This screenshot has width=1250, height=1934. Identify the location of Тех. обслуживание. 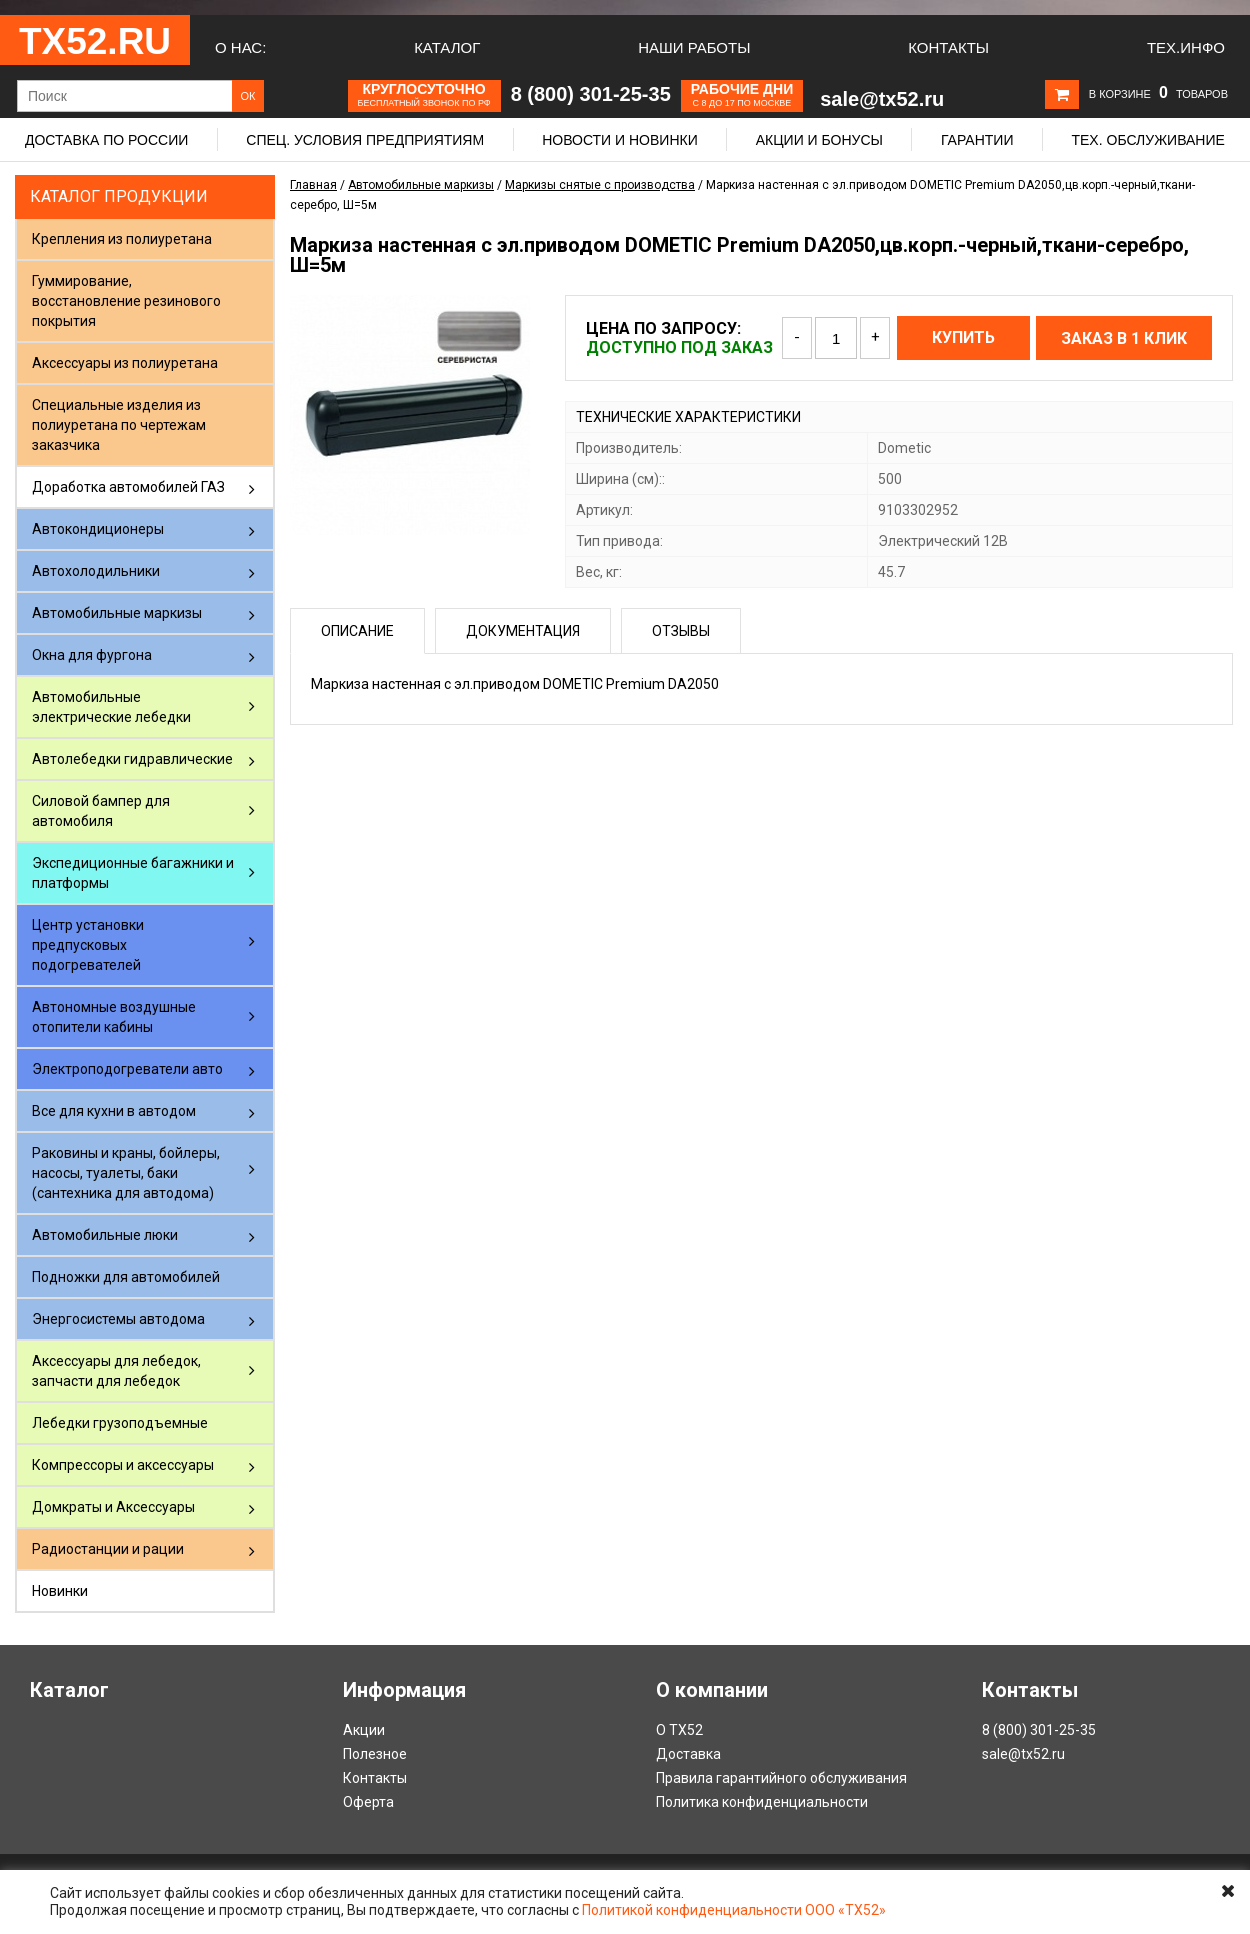
(1147, 140).